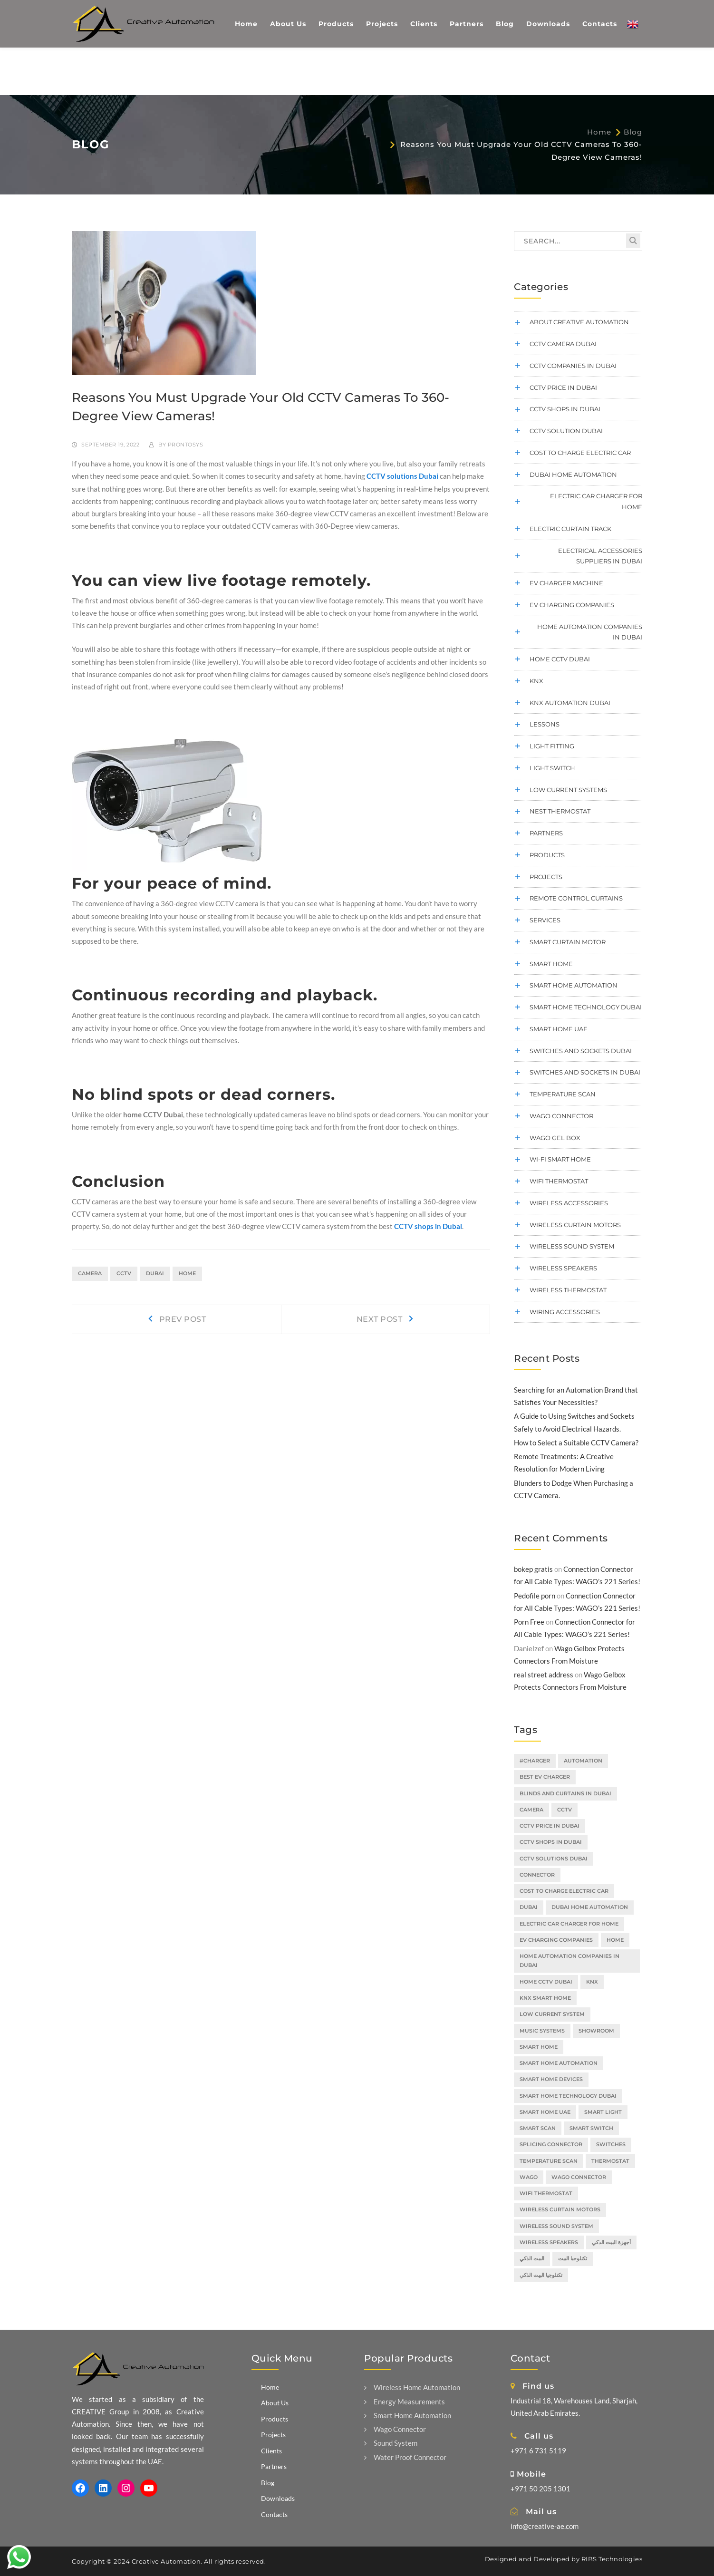  What do you see at coordinates (155, 1273) in the screenshot?
I see `dubai` at bounding box center [155, 1273].